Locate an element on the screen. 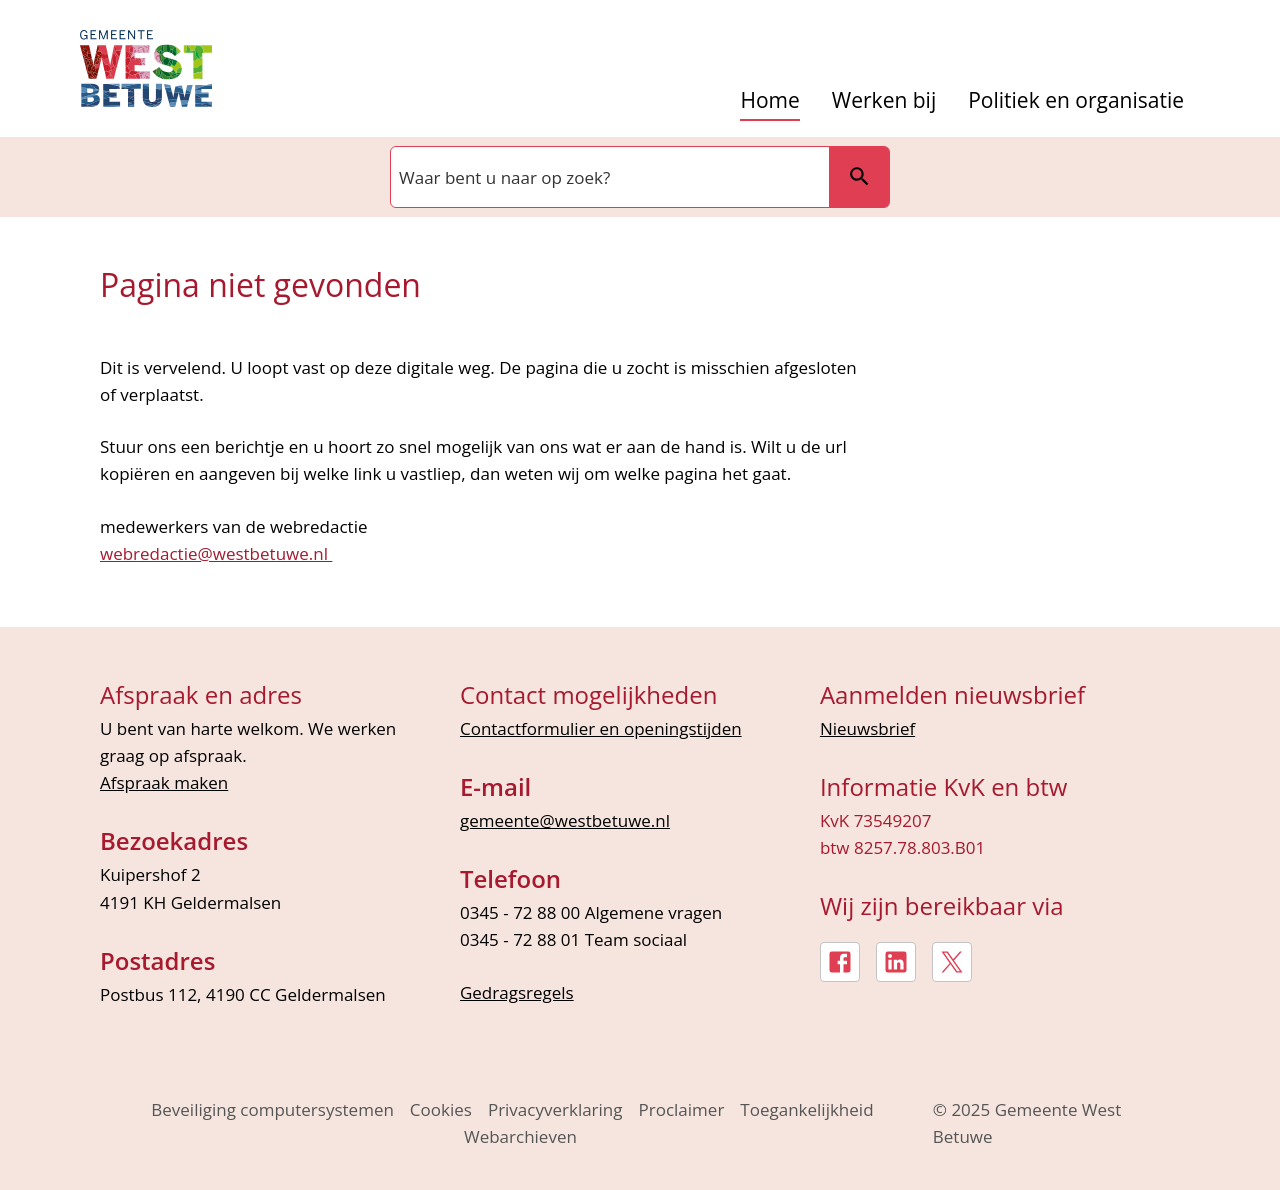  Webarchieven is located at coordinates (520, 1136).